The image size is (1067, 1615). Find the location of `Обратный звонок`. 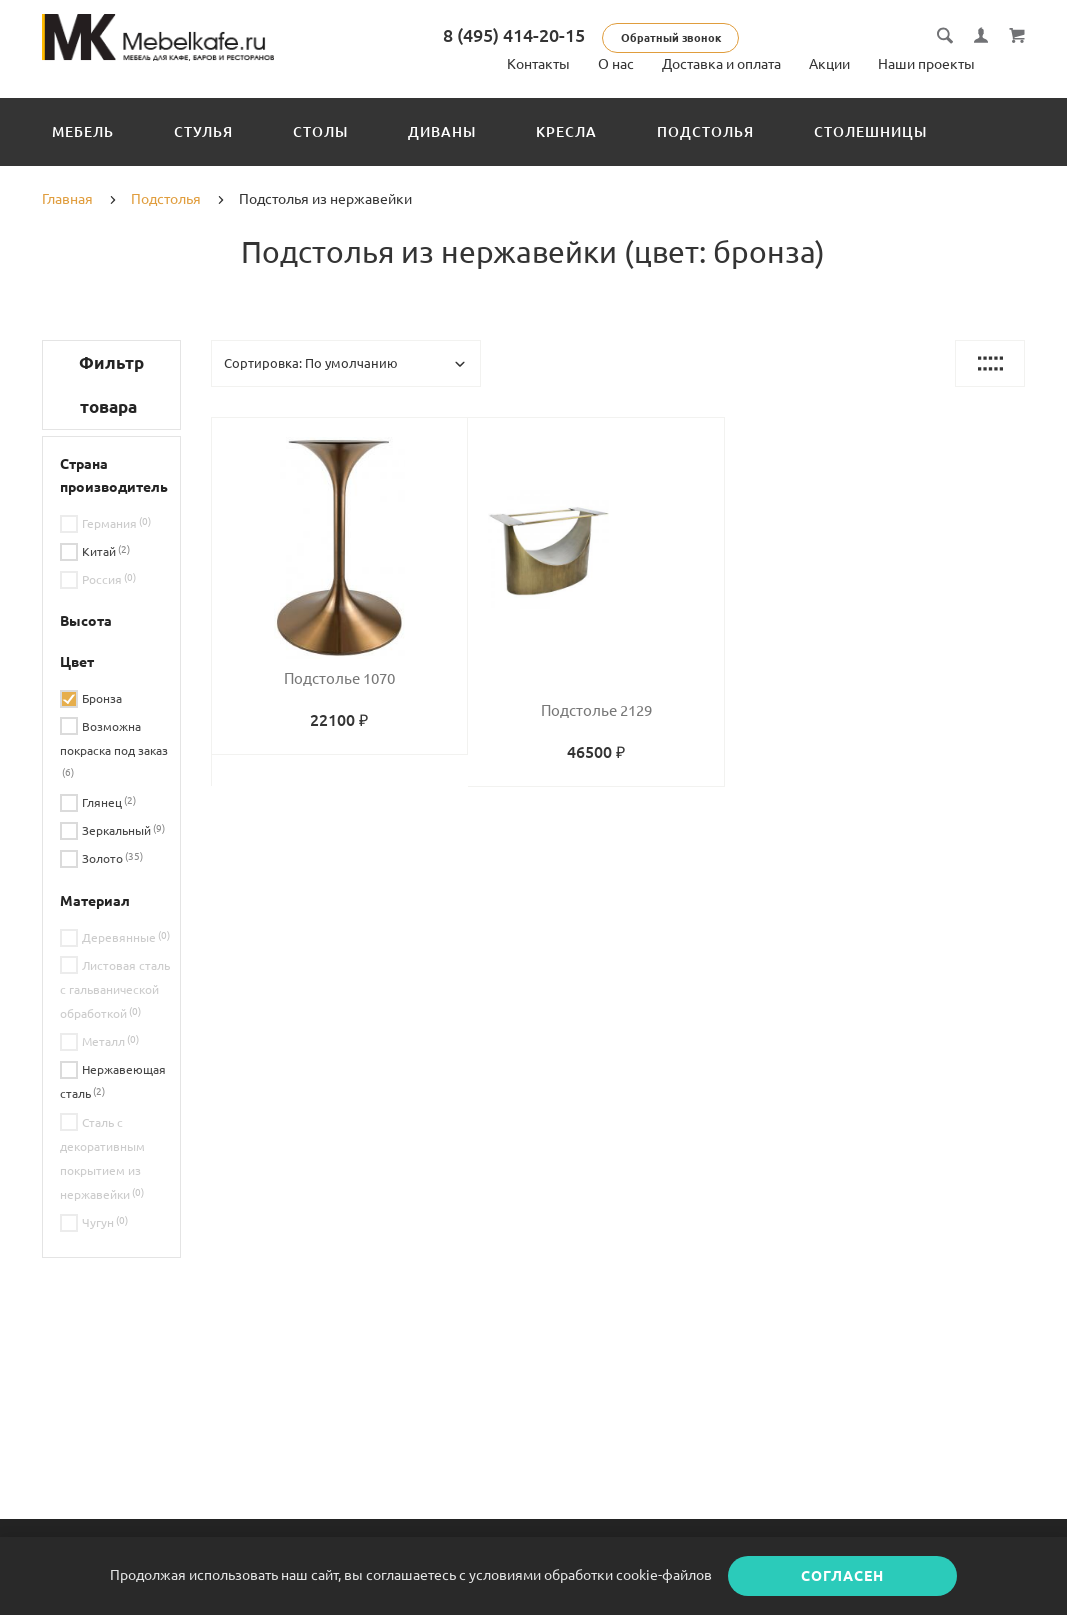

Обратный звонок is located at coordinates (680, 38).